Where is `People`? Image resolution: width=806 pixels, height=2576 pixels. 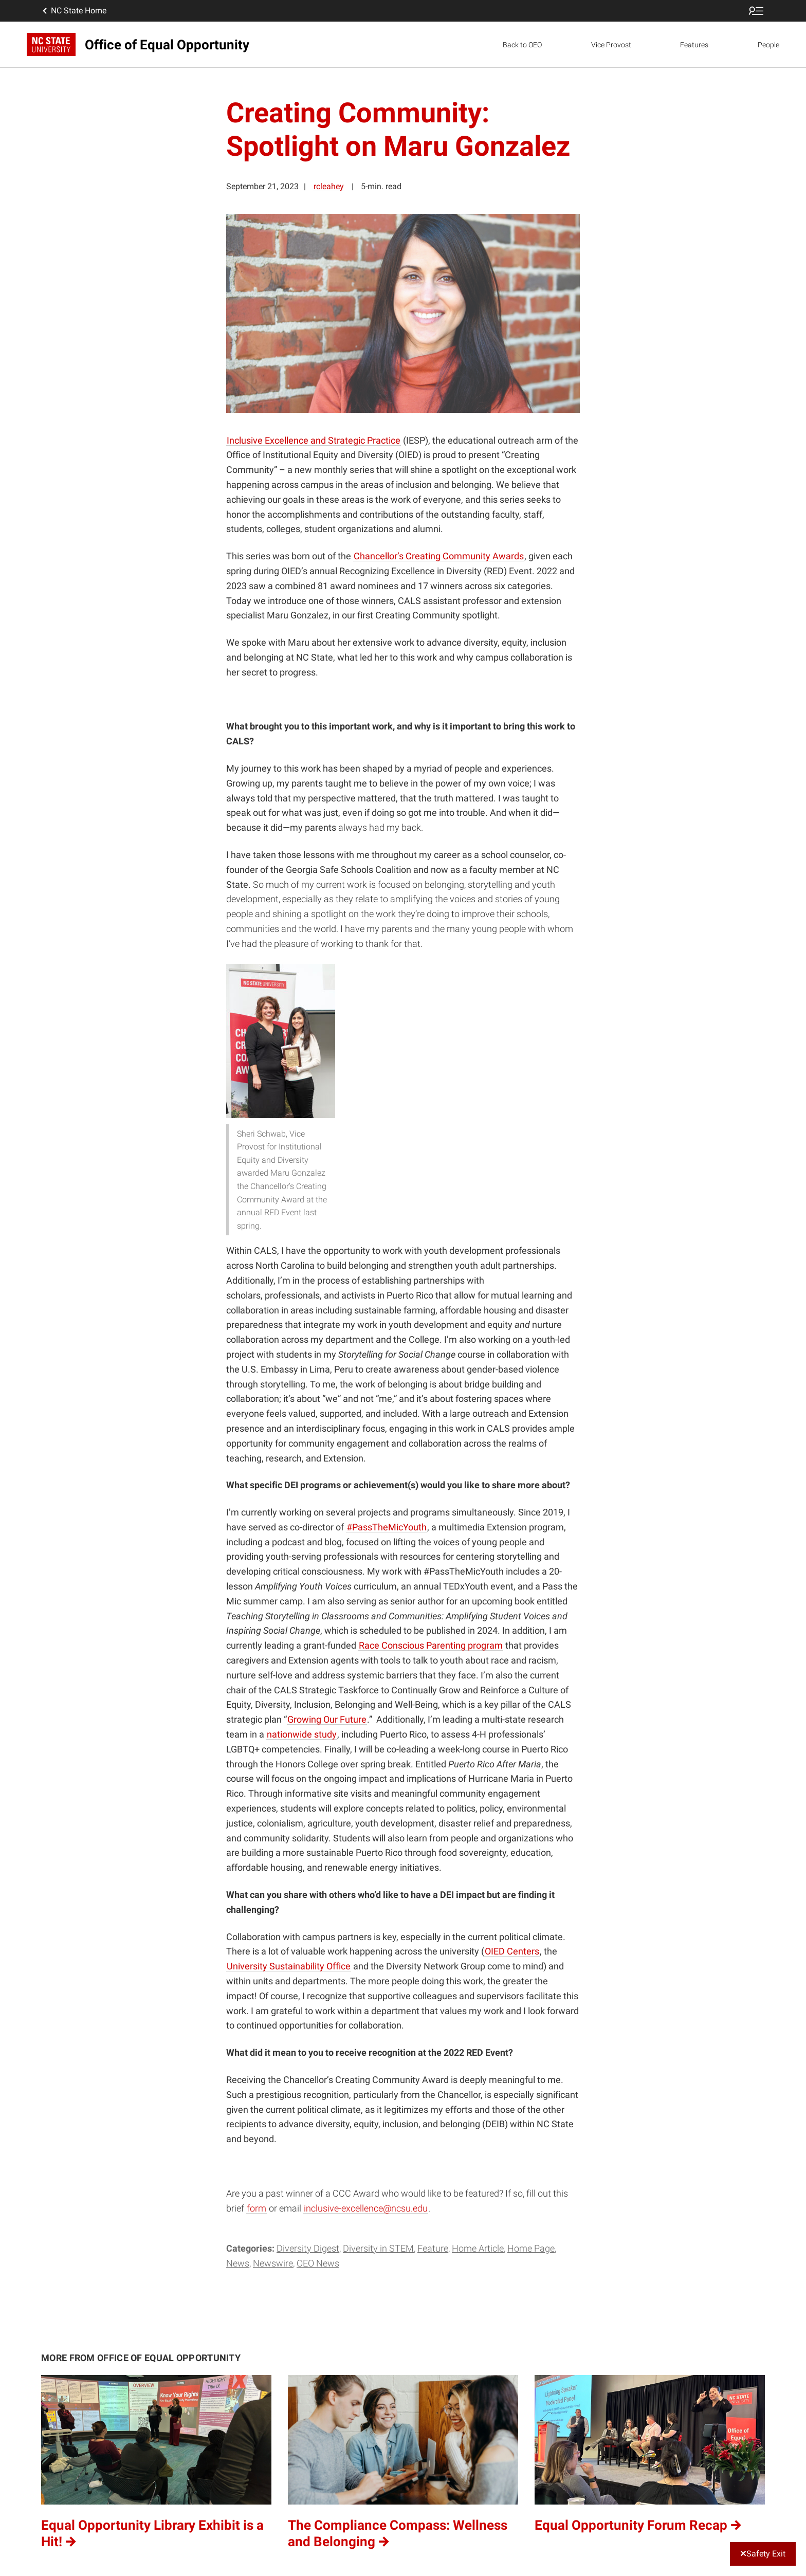
People is located at coordinates (768, 45).